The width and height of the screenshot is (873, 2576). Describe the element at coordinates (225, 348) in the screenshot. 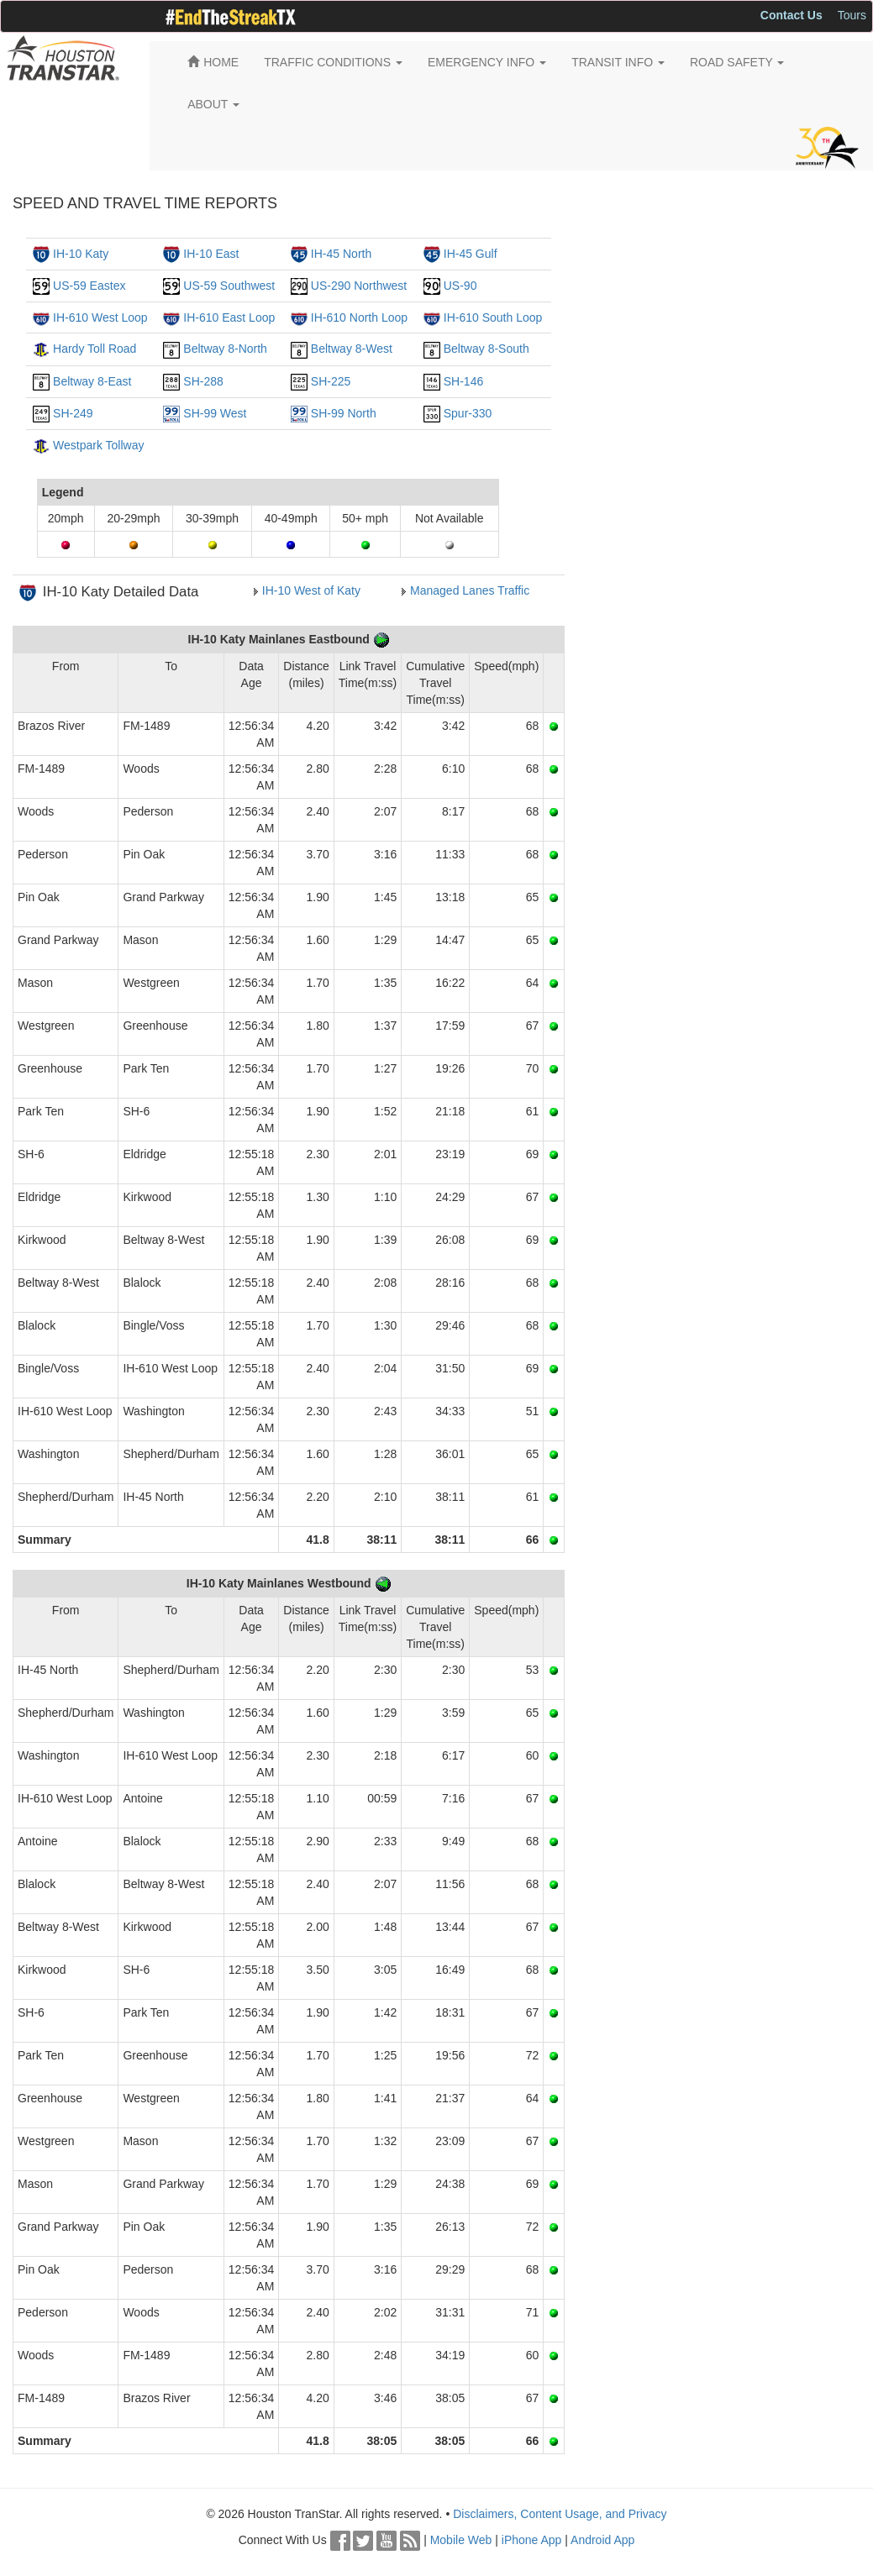

I see `Beltway 8-North` at that location.